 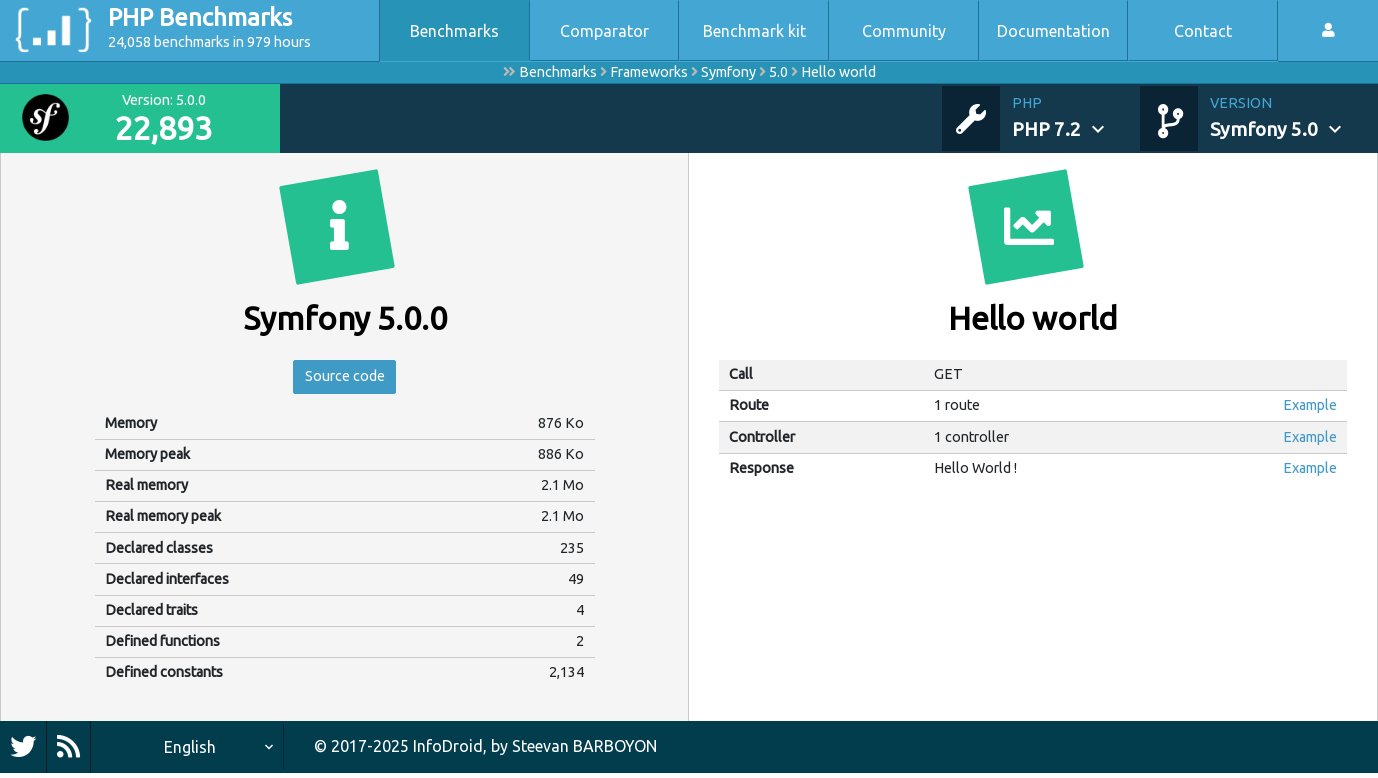 What do you see at coordinates (778, 72) in the screenshot?
I see `5.0` at bounding box center [778, 72].